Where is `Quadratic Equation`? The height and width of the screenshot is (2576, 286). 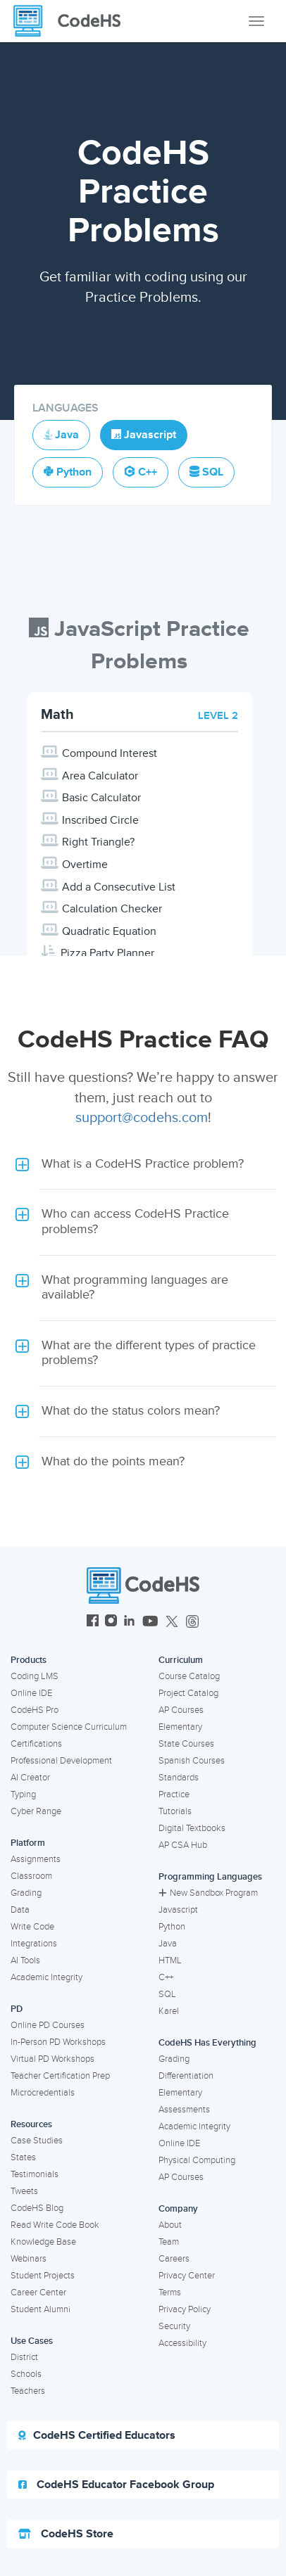
Quadratic Equation is located at coordinates (109, 931).